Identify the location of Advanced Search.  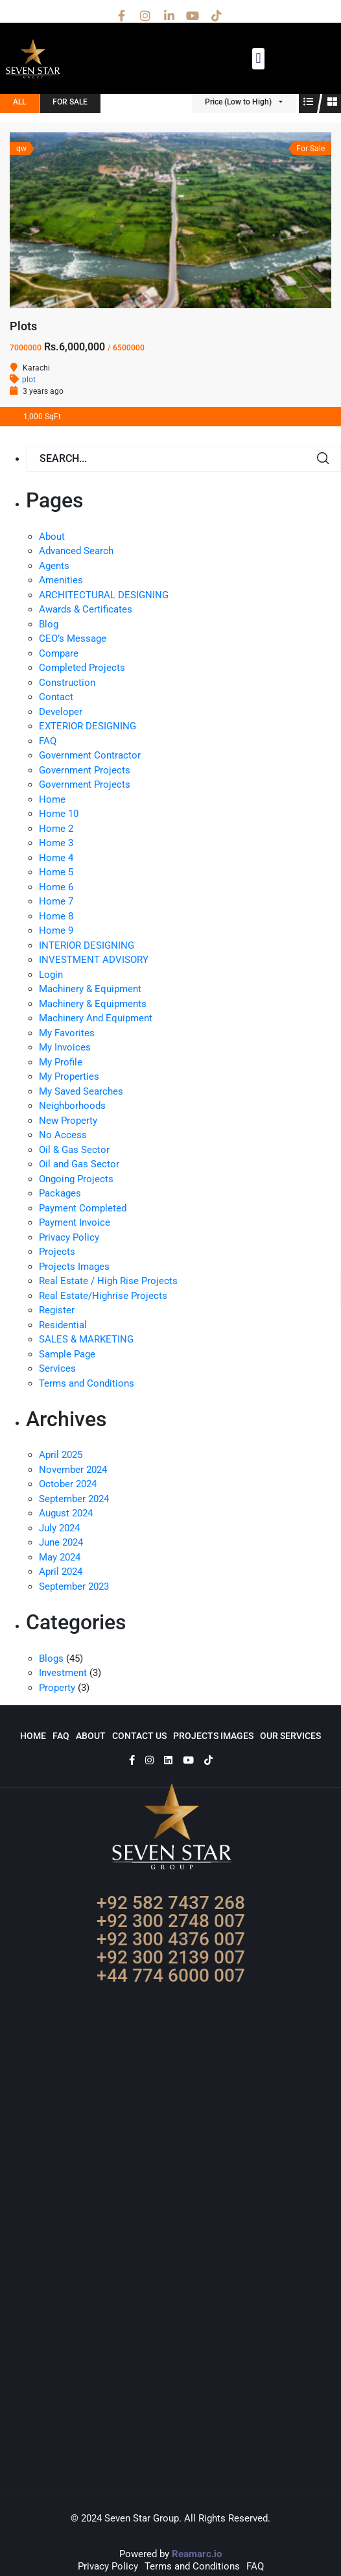
(76, 551).